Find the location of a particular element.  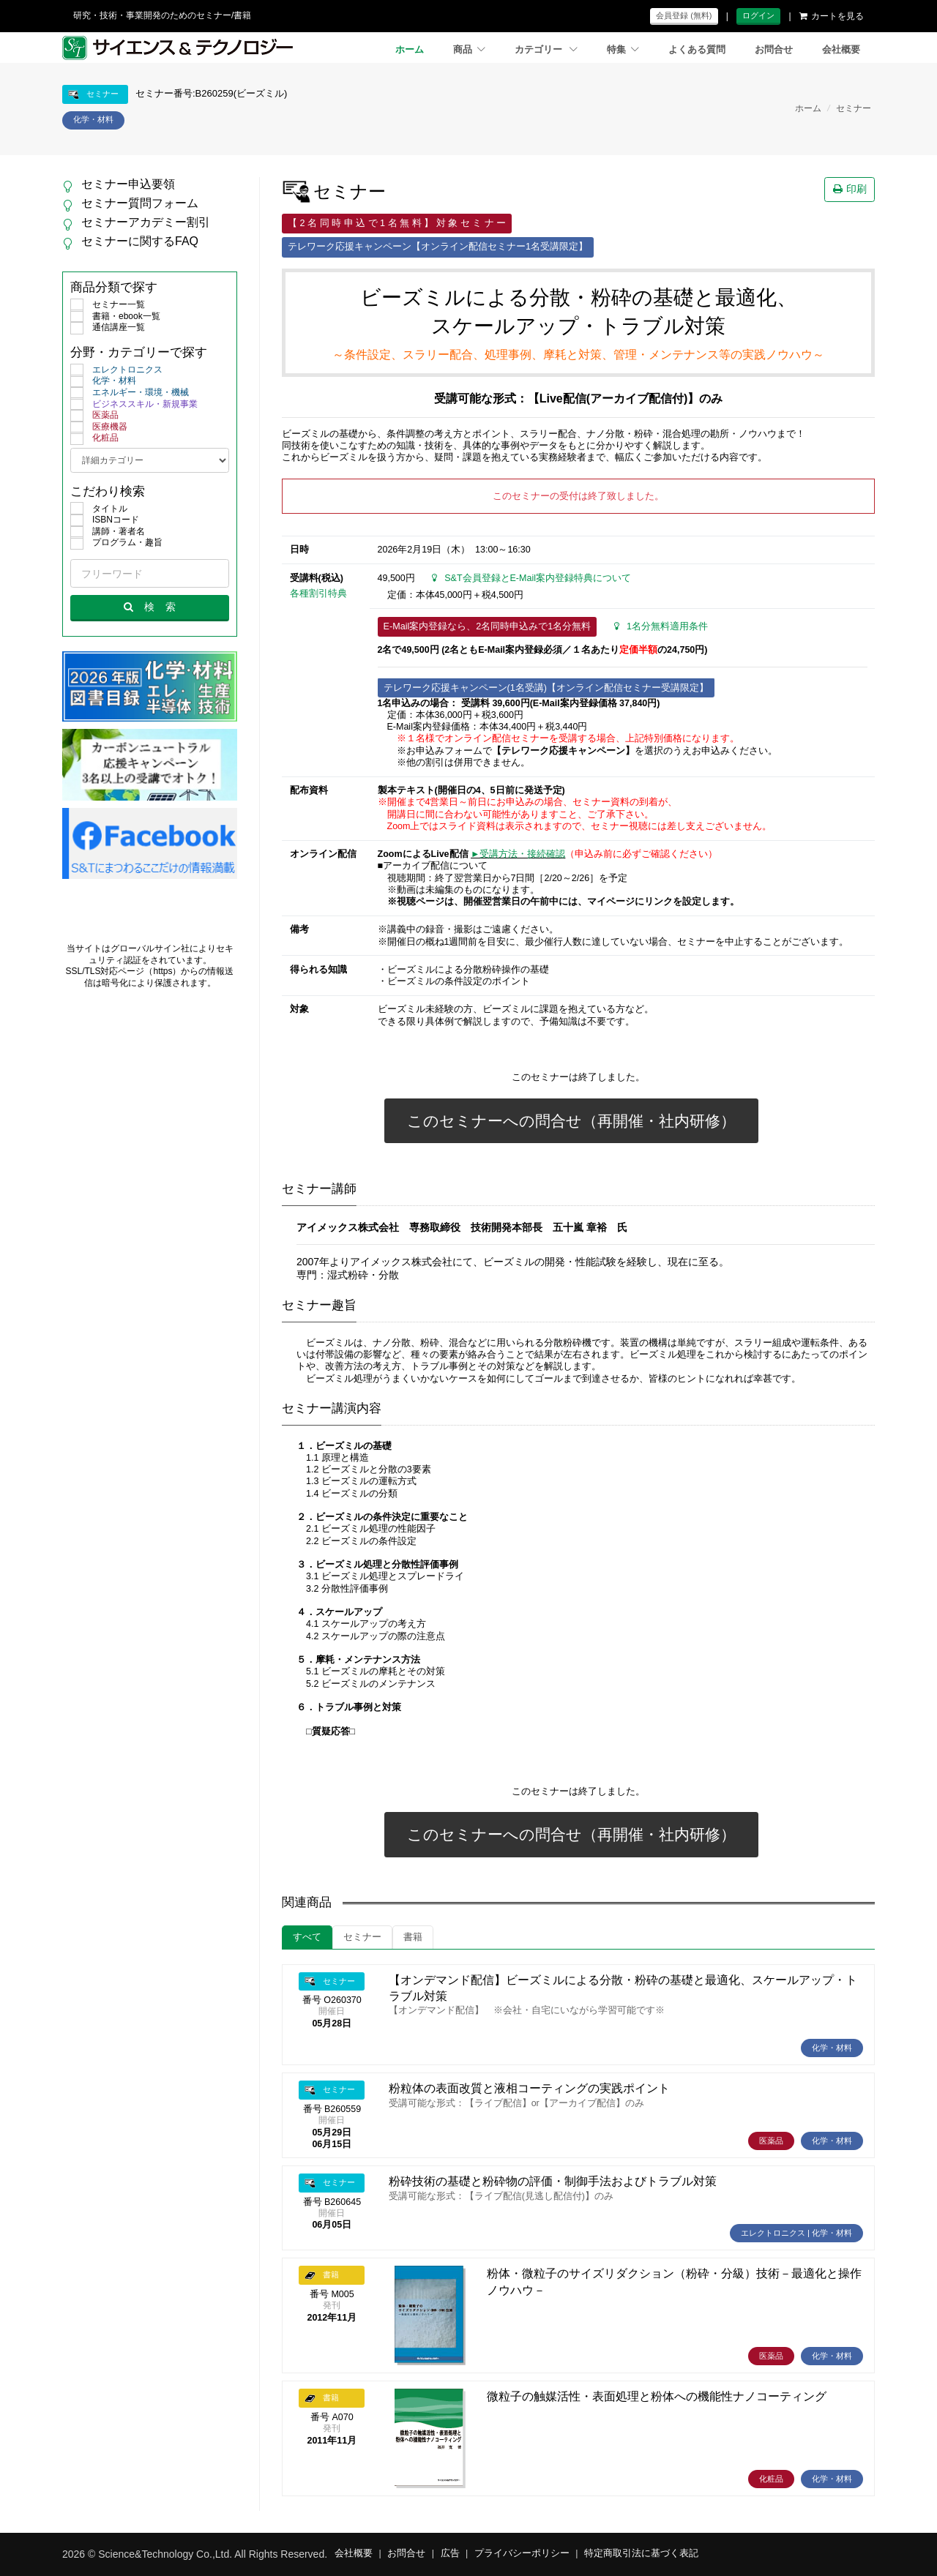

セミナーアカデミー割引 is located at coordinates (145, 222).